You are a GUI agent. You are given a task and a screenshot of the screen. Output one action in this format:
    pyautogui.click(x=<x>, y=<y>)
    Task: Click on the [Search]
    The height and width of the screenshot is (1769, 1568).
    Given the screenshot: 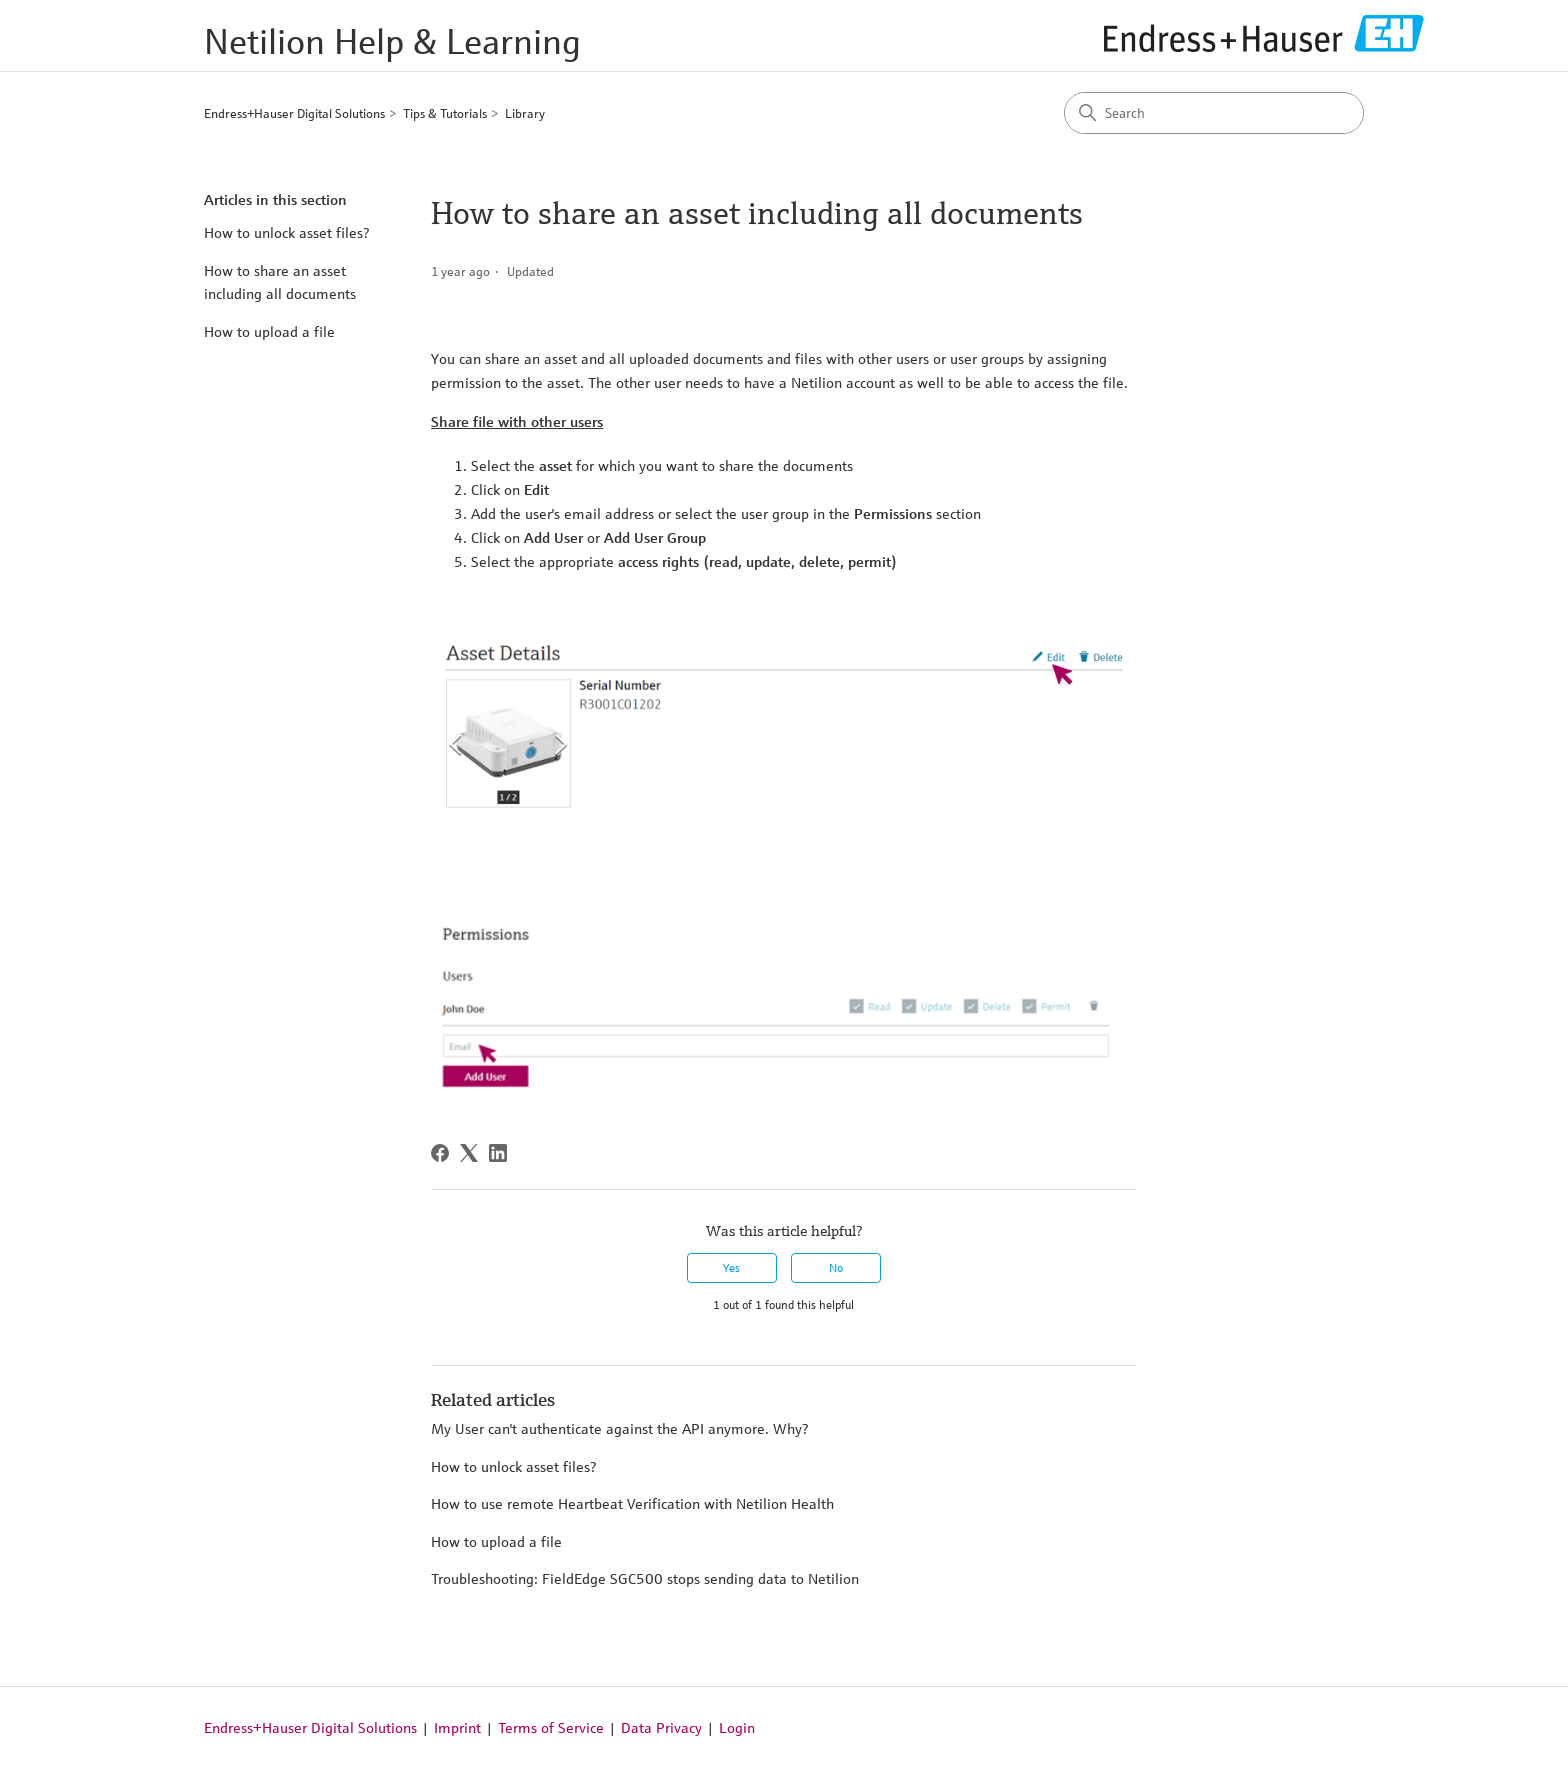 What is the action you would take?
    pyautogui.click(x=1214, y=113)
    